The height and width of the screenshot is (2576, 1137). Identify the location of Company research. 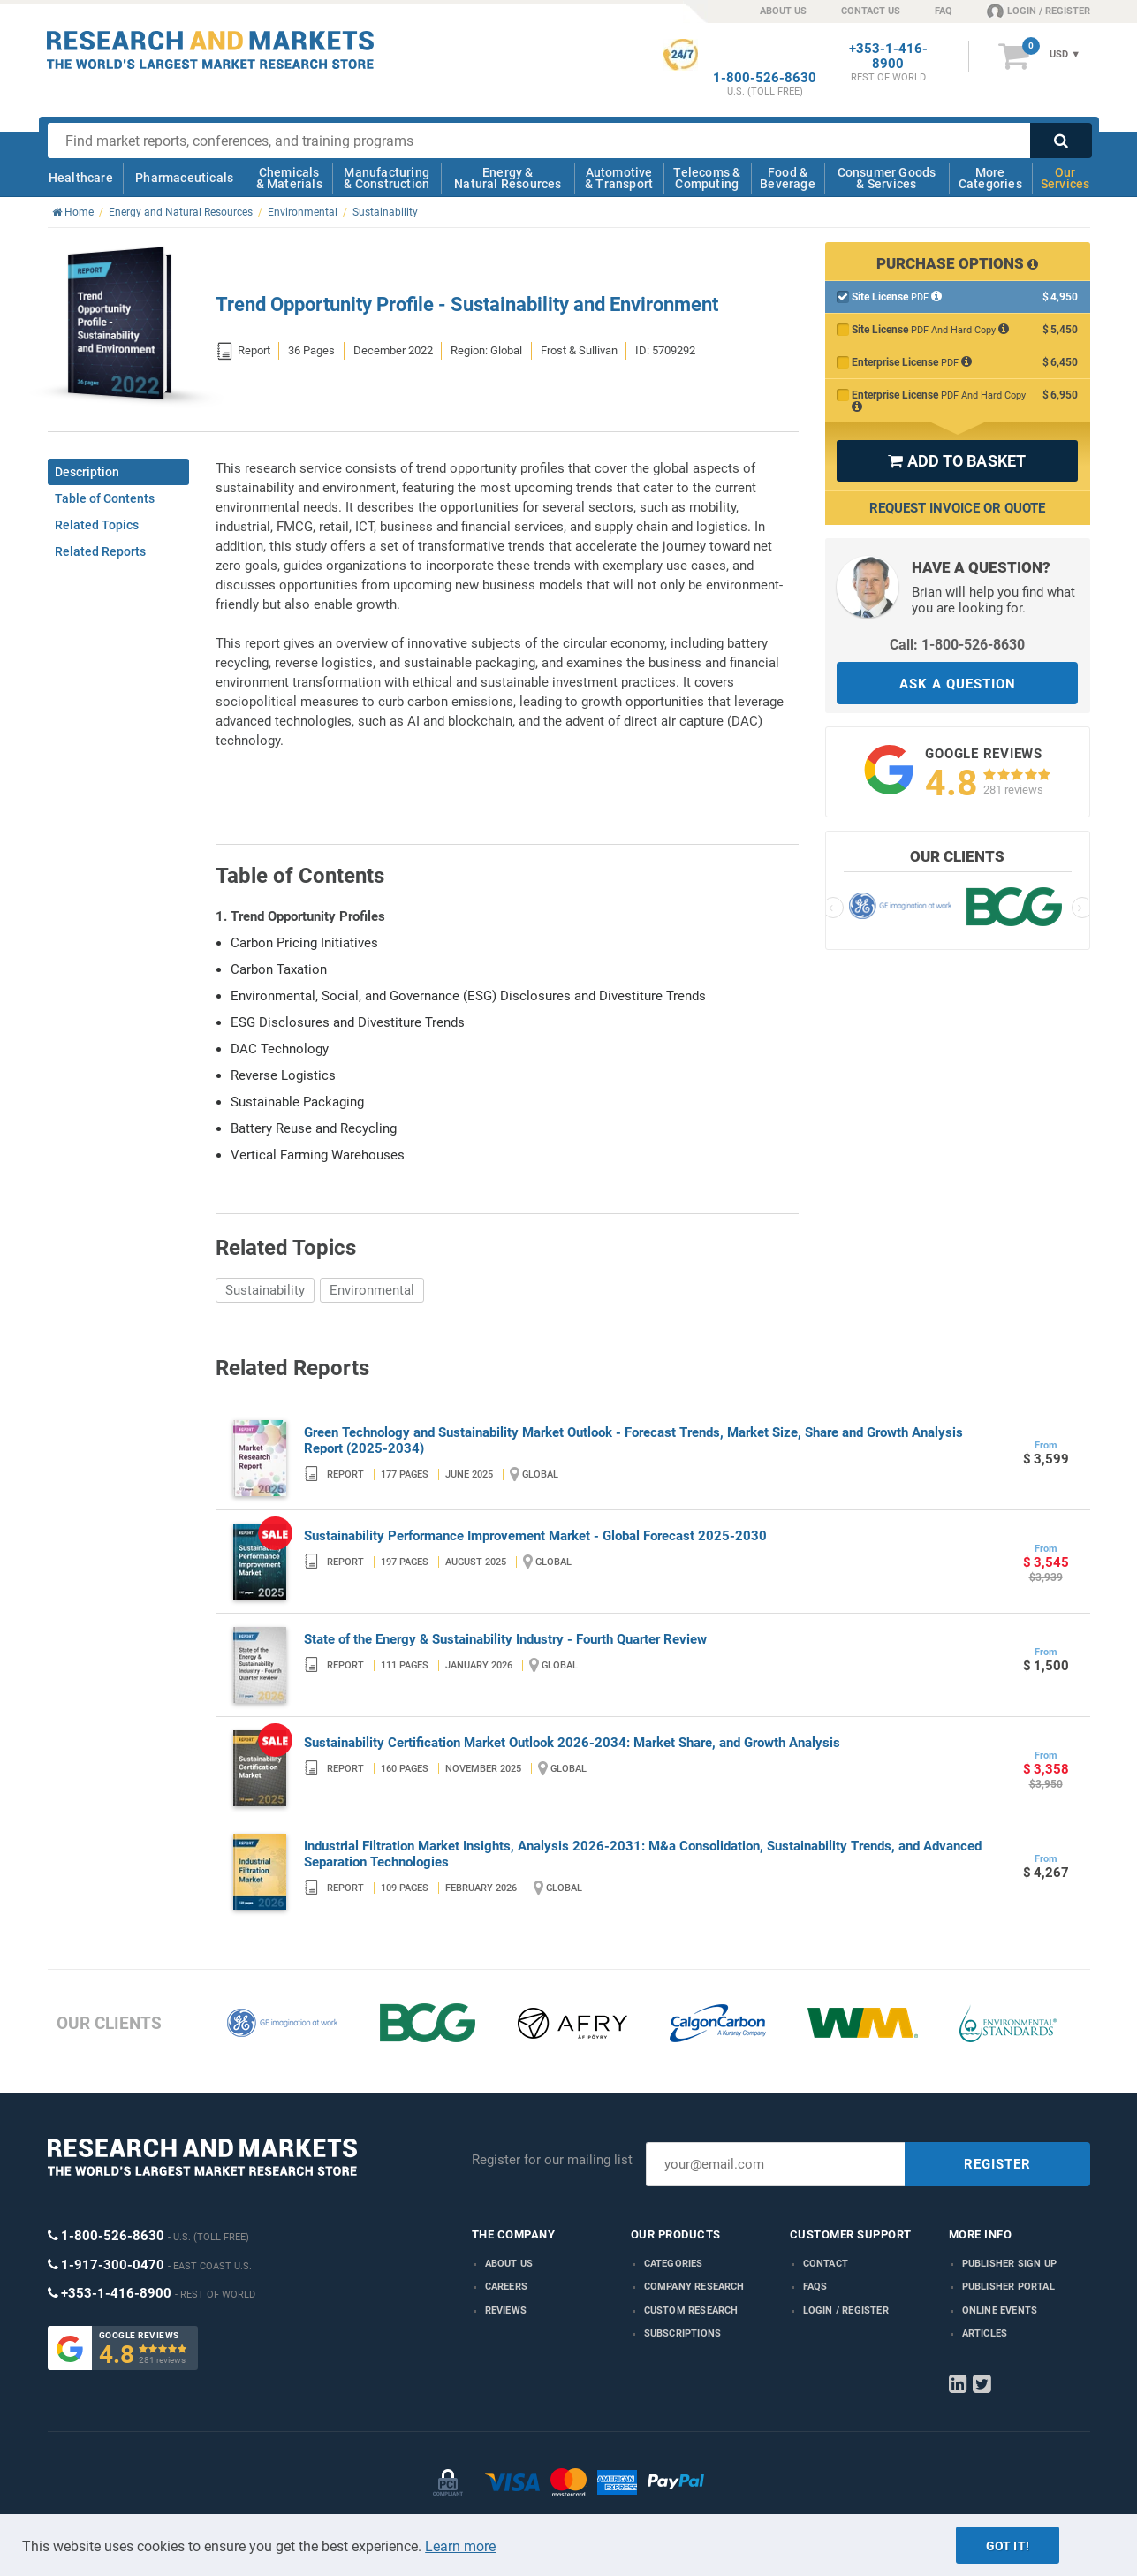
(694, 2286).